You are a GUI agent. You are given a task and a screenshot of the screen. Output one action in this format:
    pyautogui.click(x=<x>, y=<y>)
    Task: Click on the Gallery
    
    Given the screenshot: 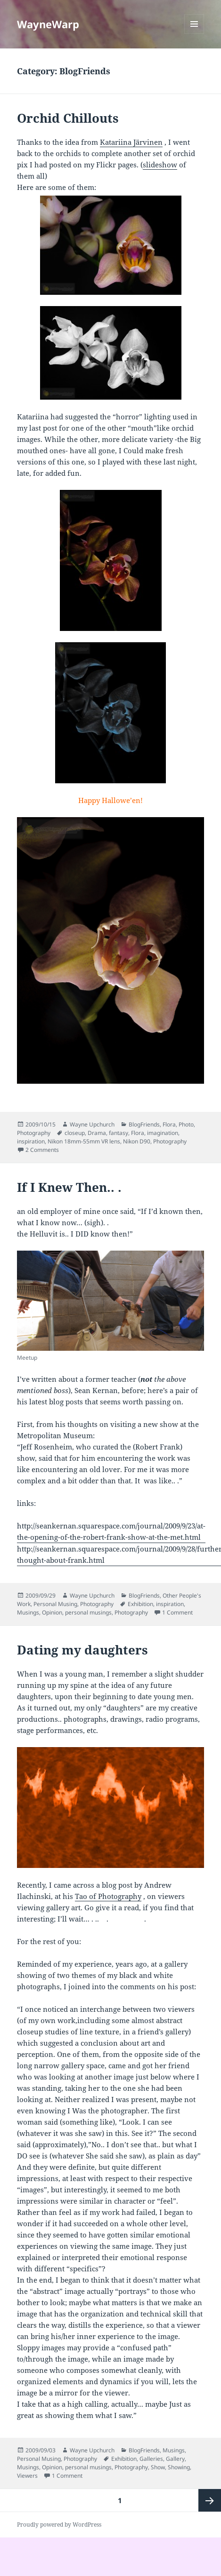 What is the action you would take?
    pyautogui.click(x=175, y=2459)
    